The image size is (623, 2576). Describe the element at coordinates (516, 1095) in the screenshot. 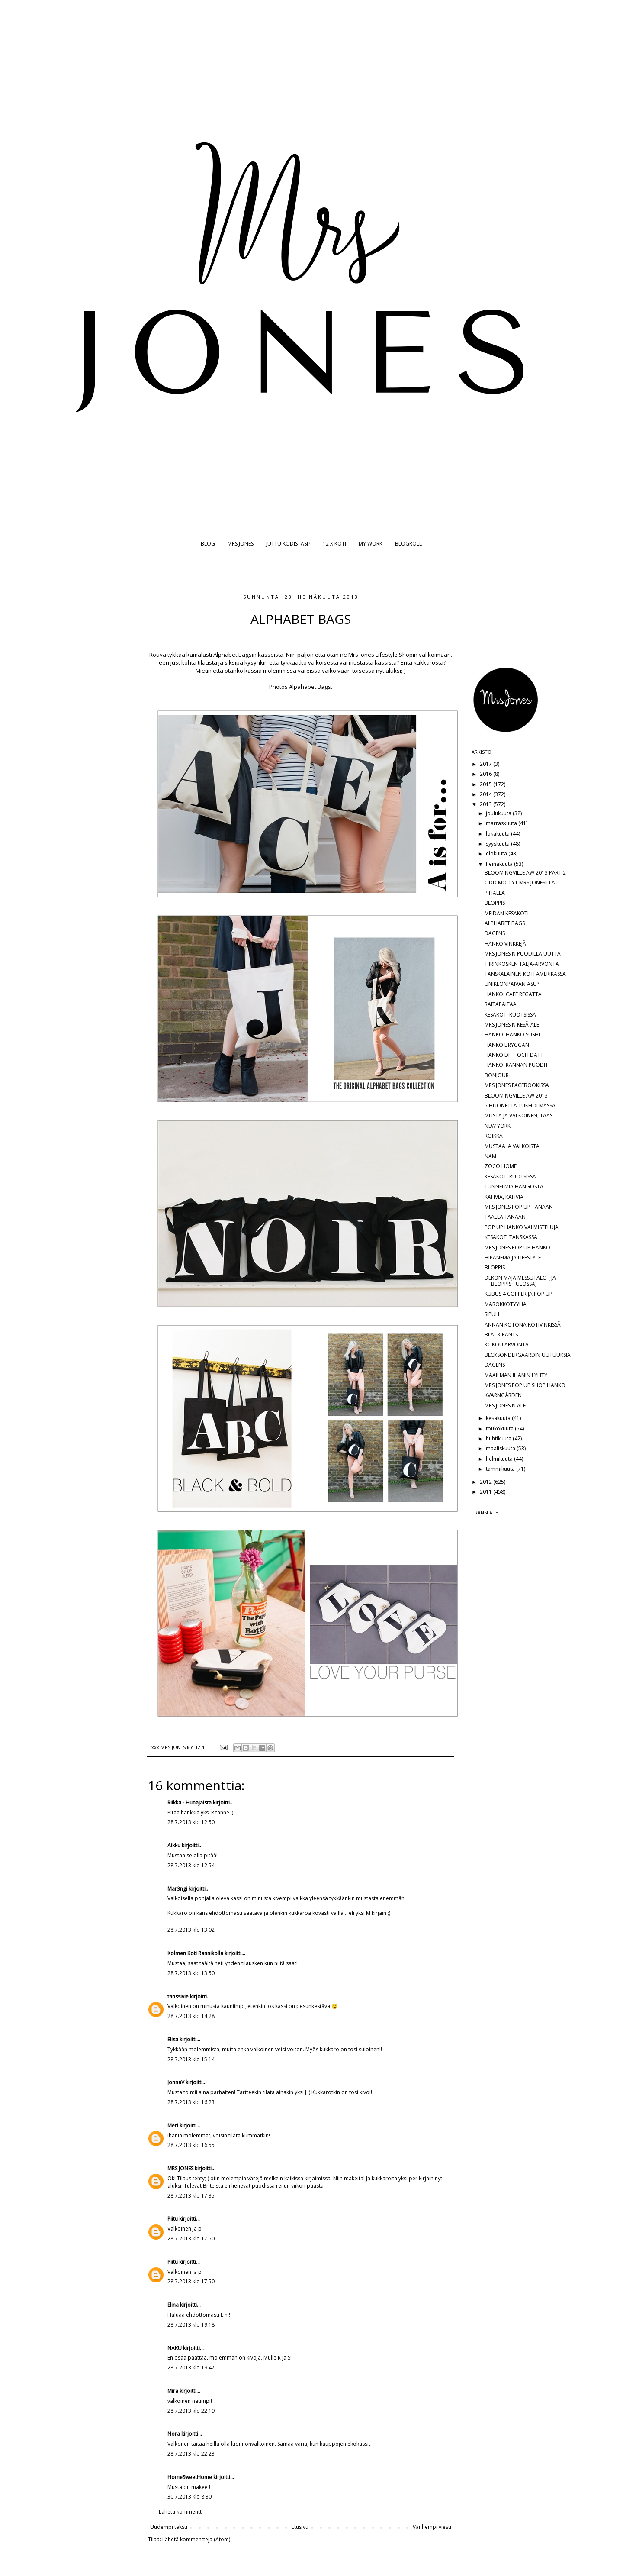

I see `BLOOMINGVILLE AW 2013` at that location.